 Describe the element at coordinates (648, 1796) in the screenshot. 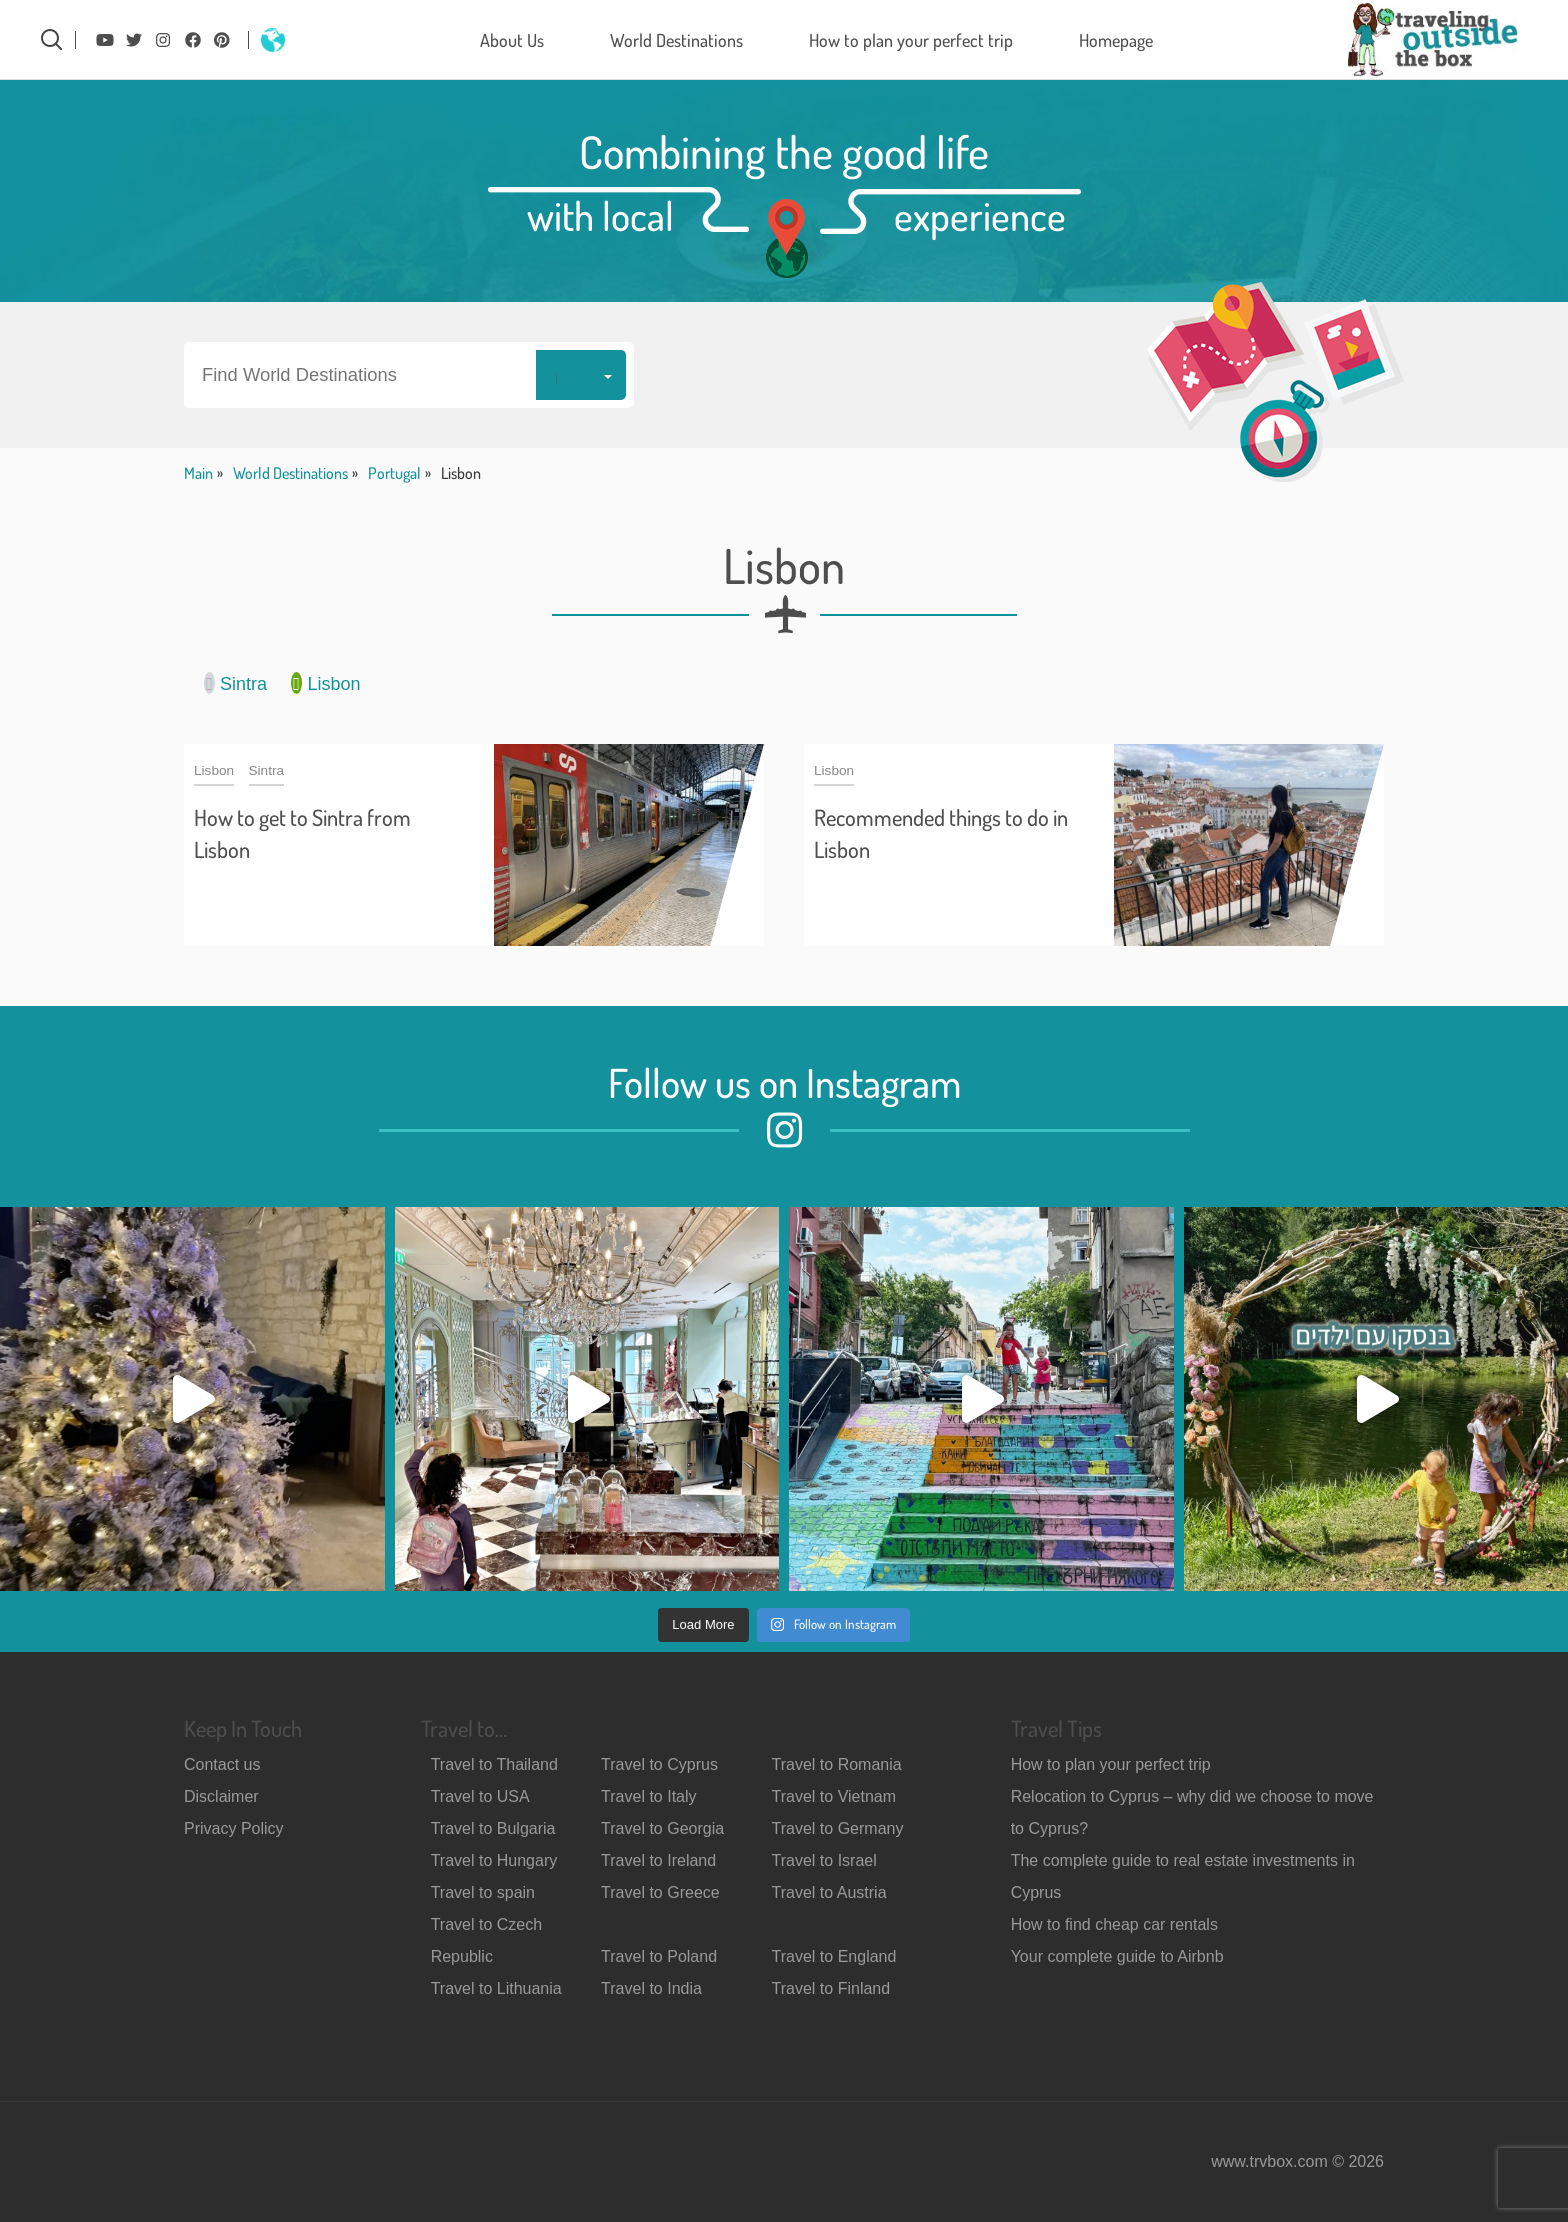

I see `Travel to Italy` at that location.